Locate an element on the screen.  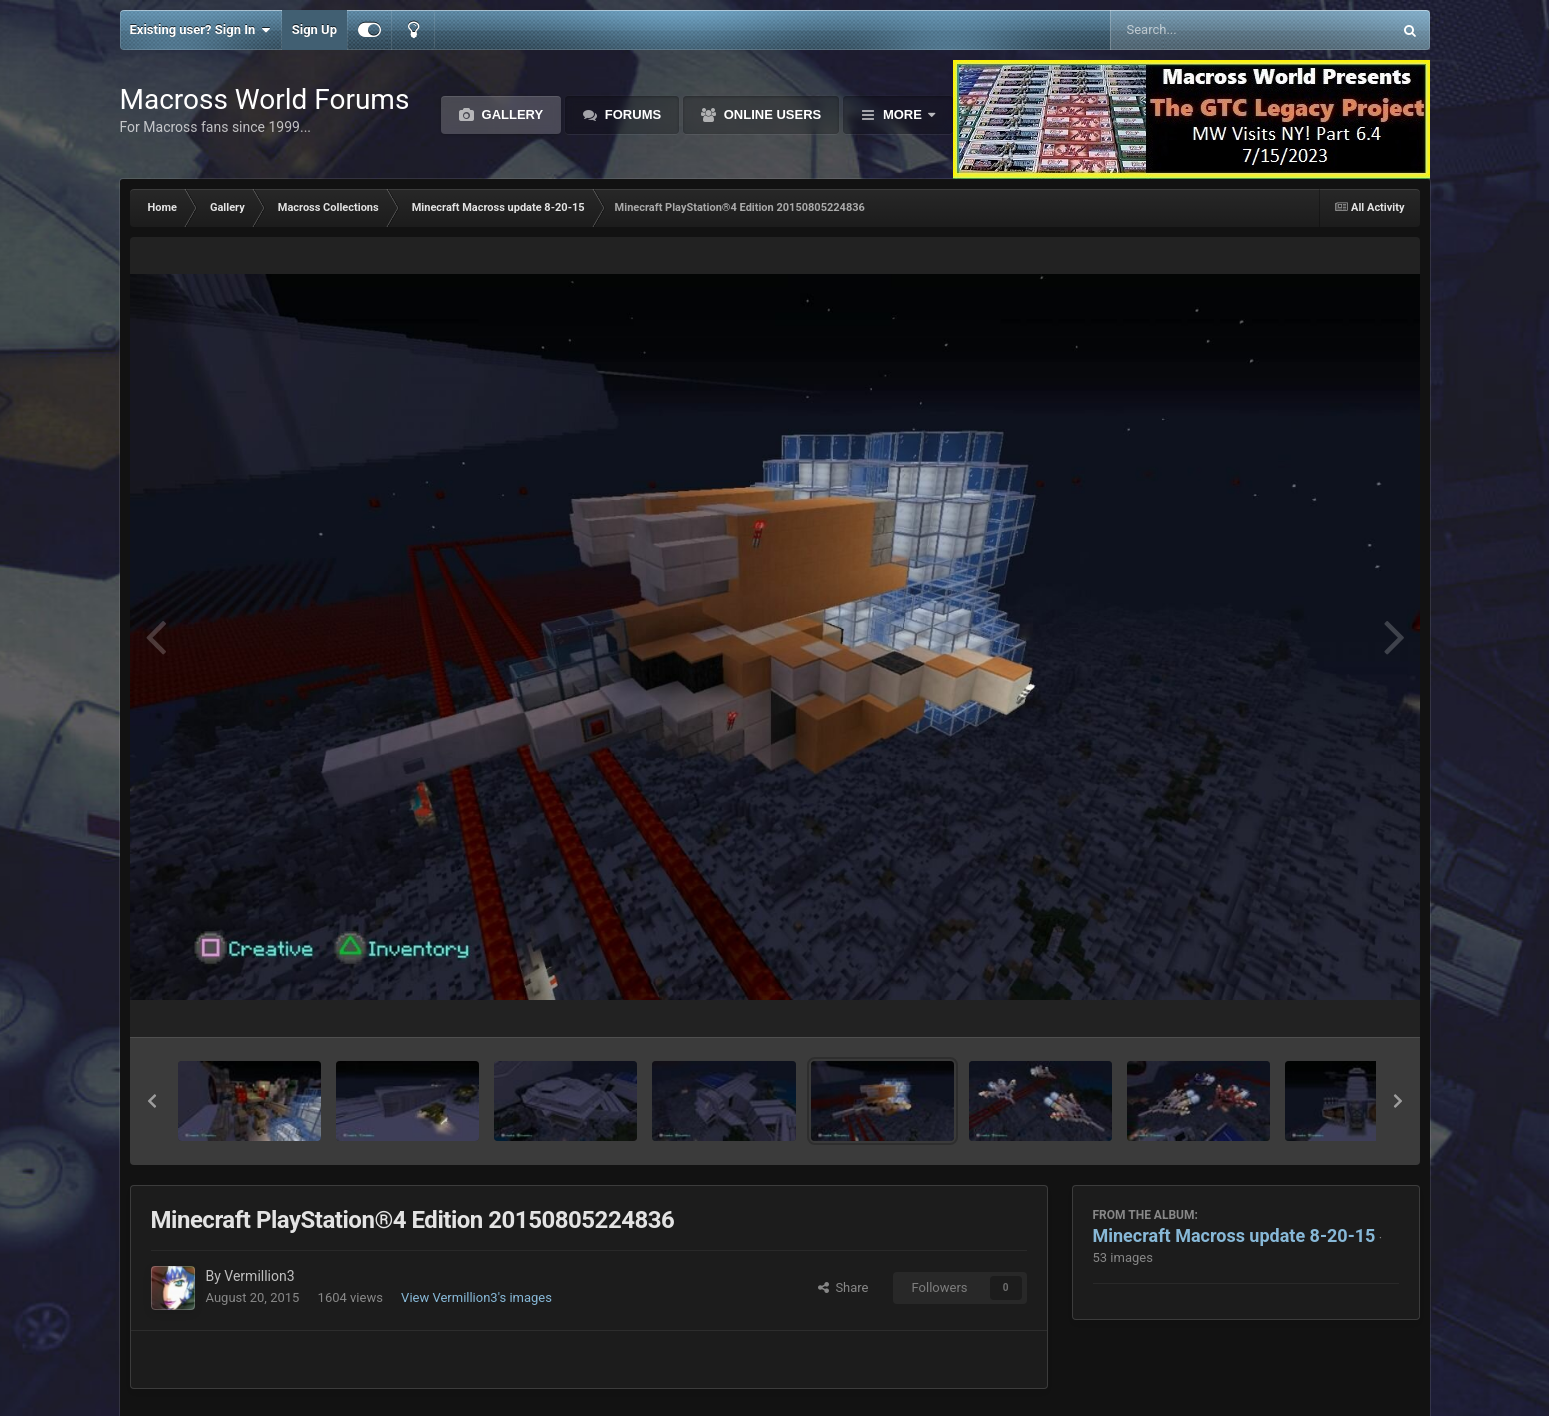
More is located at coordinates (902, 114).